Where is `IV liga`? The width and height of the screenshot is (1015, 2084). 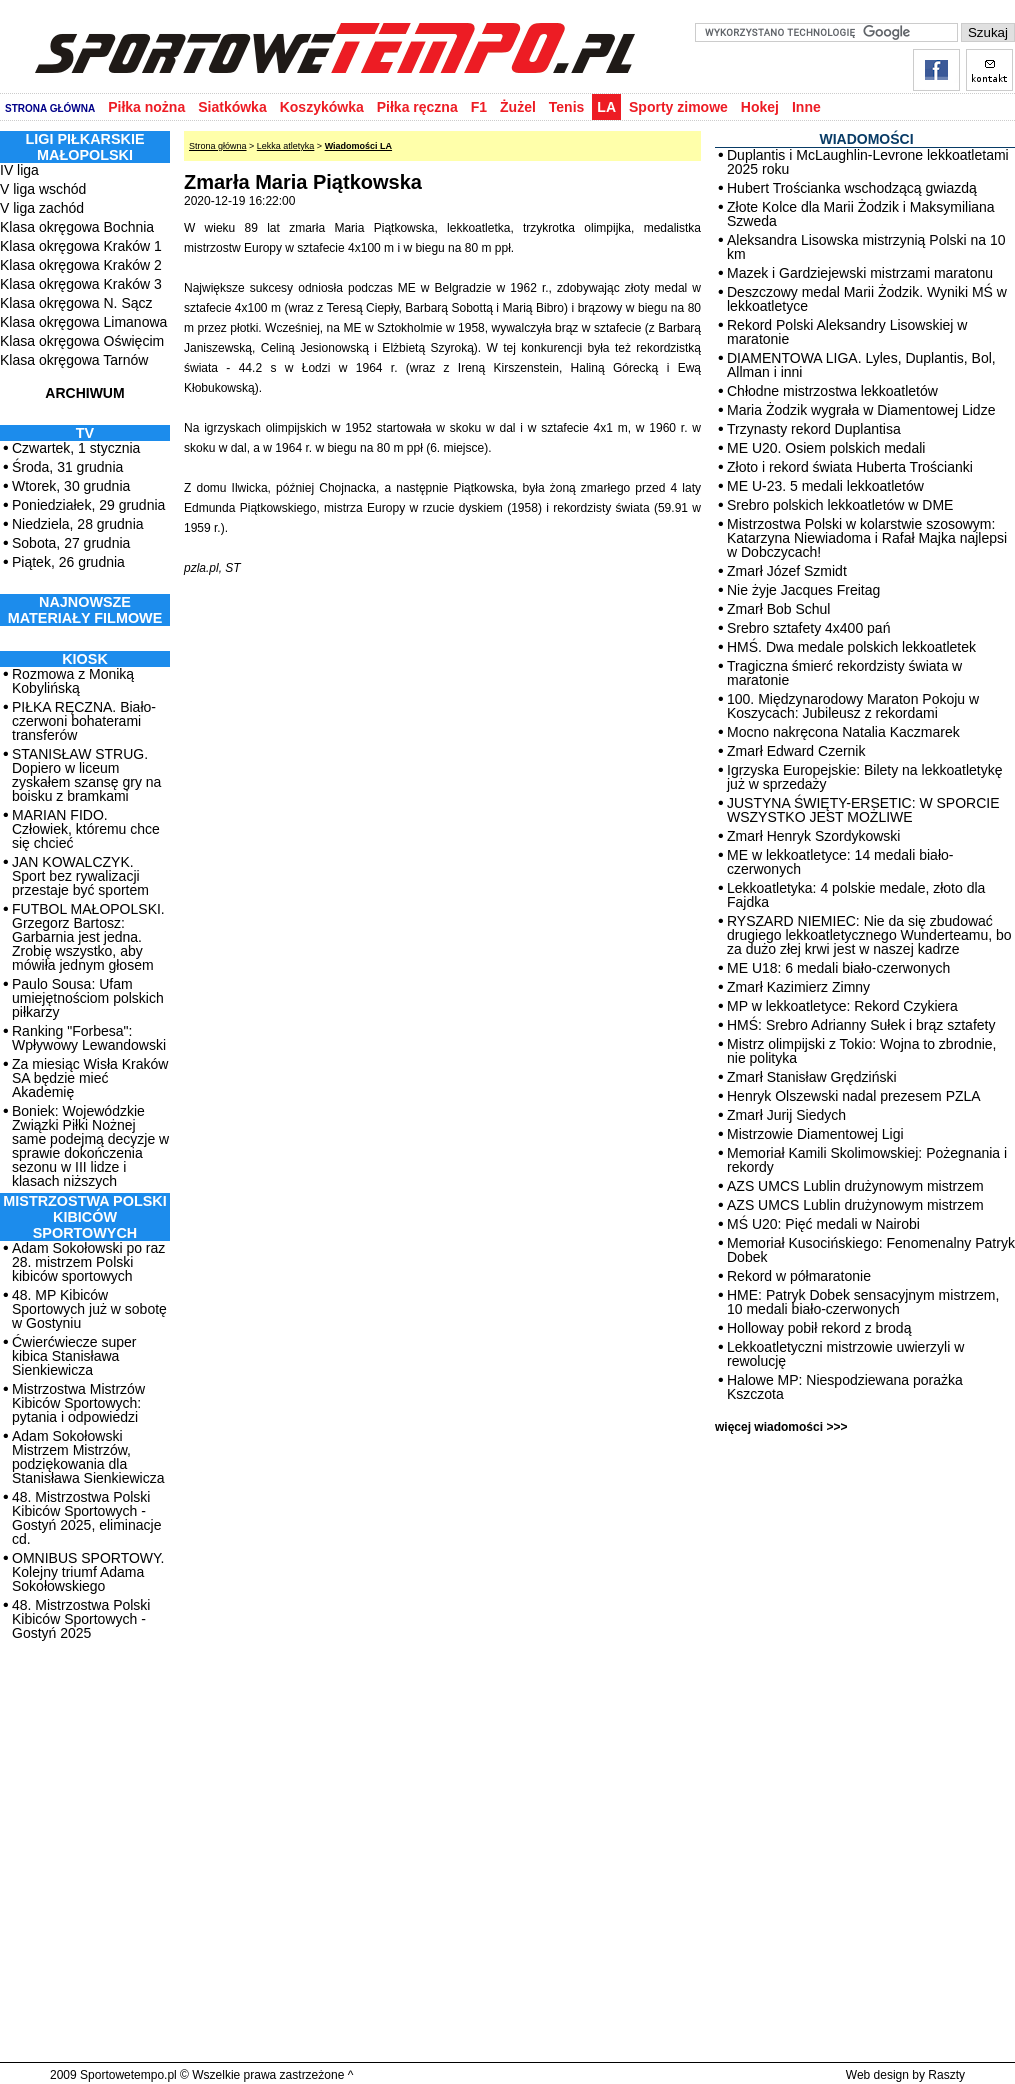
IV liga is located at coordinates (19, 170).